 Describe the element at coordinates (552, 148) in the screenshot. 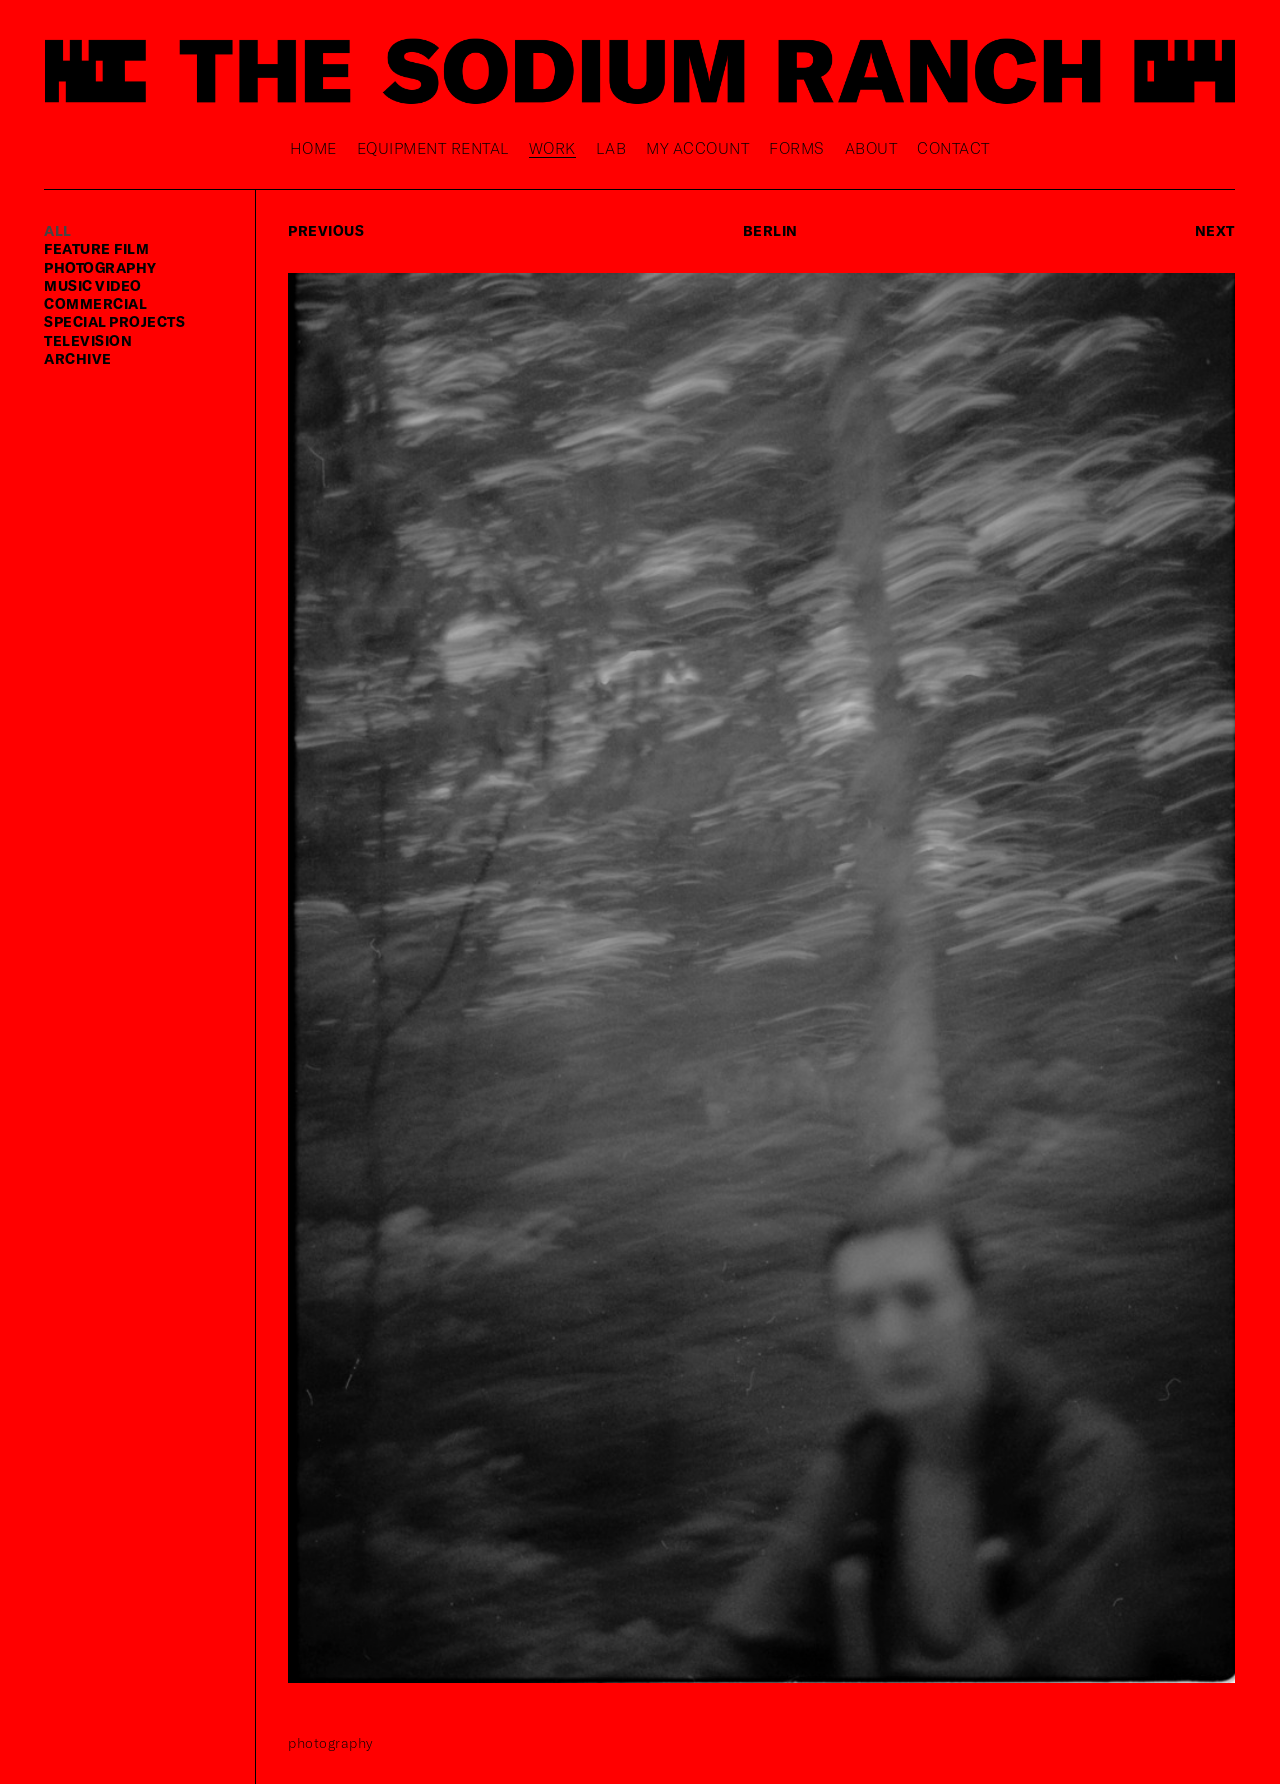

I see `Work` at that location.